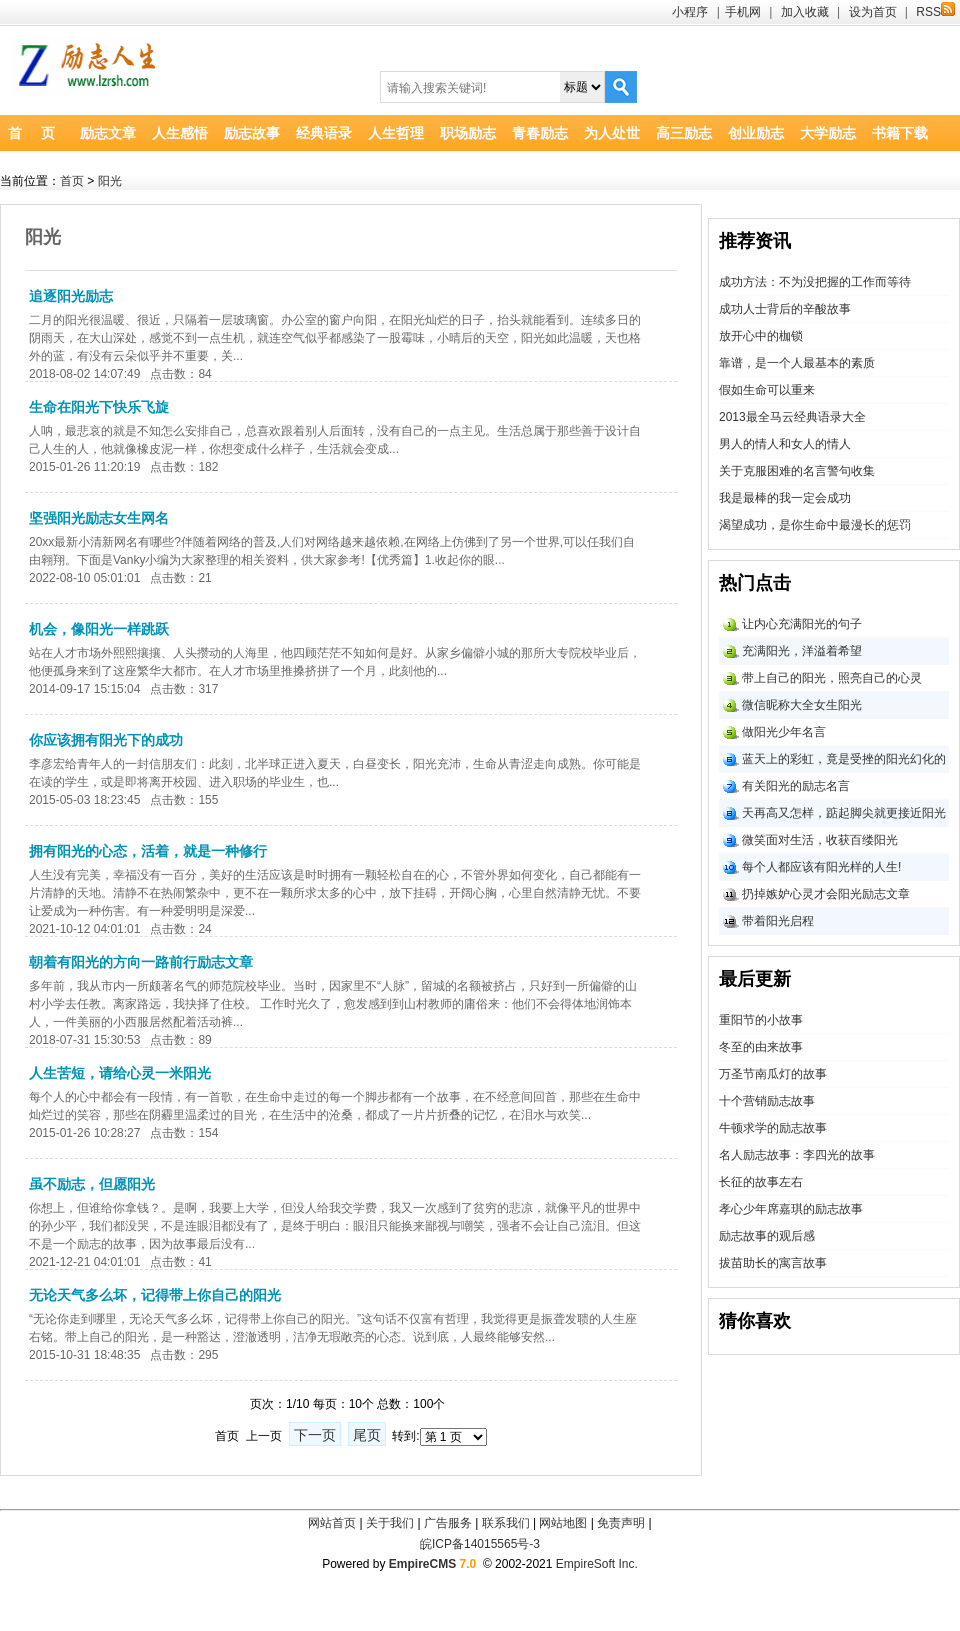 This screenshot has width=960, height=1631. Describe the element at coordinates (900, 133) in the screenshot. I see `书籍下载` at that location.